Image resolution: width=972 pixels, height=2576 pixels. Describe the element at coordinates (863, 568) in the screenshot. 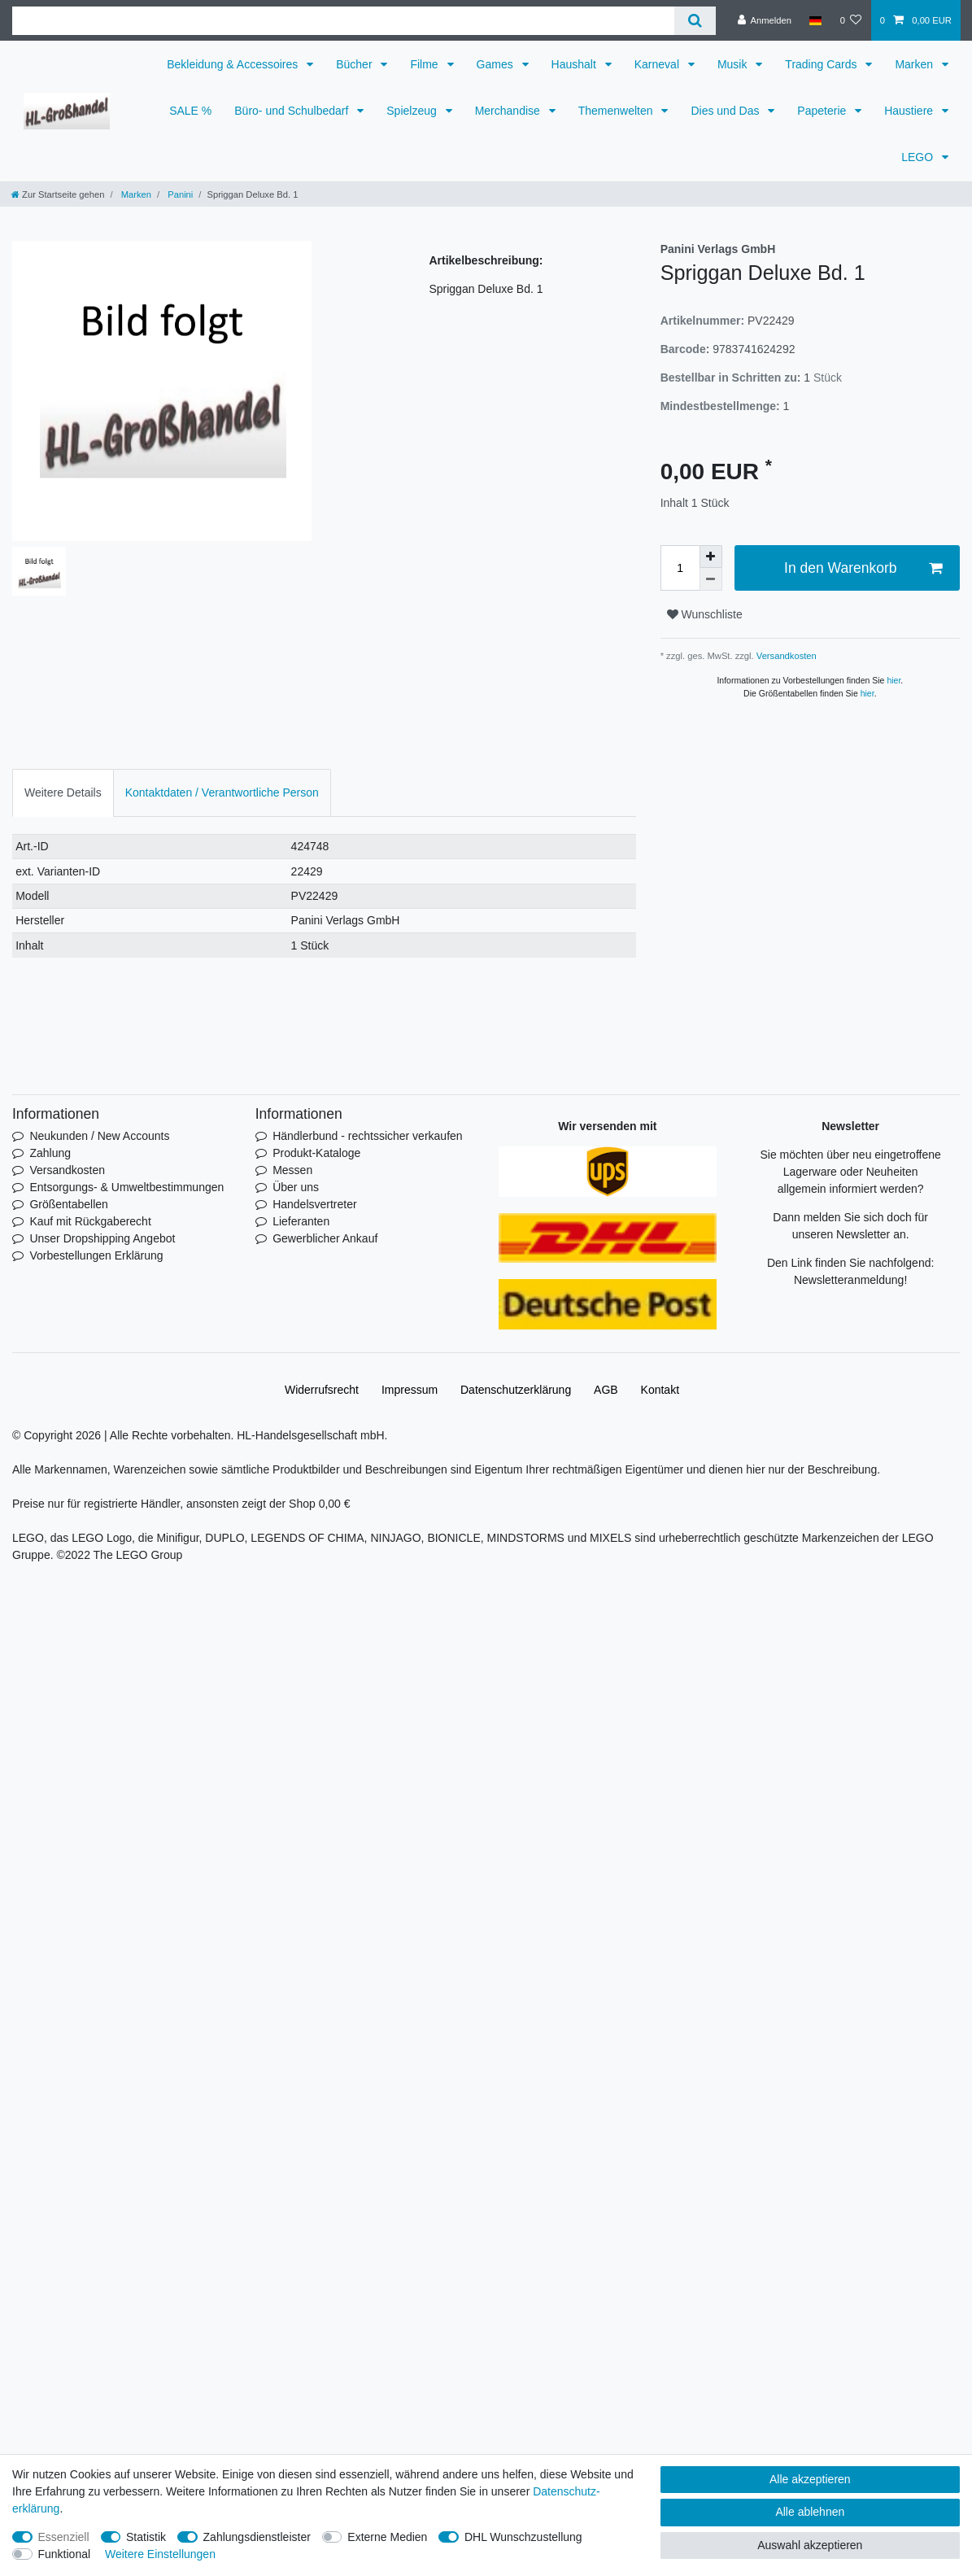

I see `In den Warenkorb` at that location.